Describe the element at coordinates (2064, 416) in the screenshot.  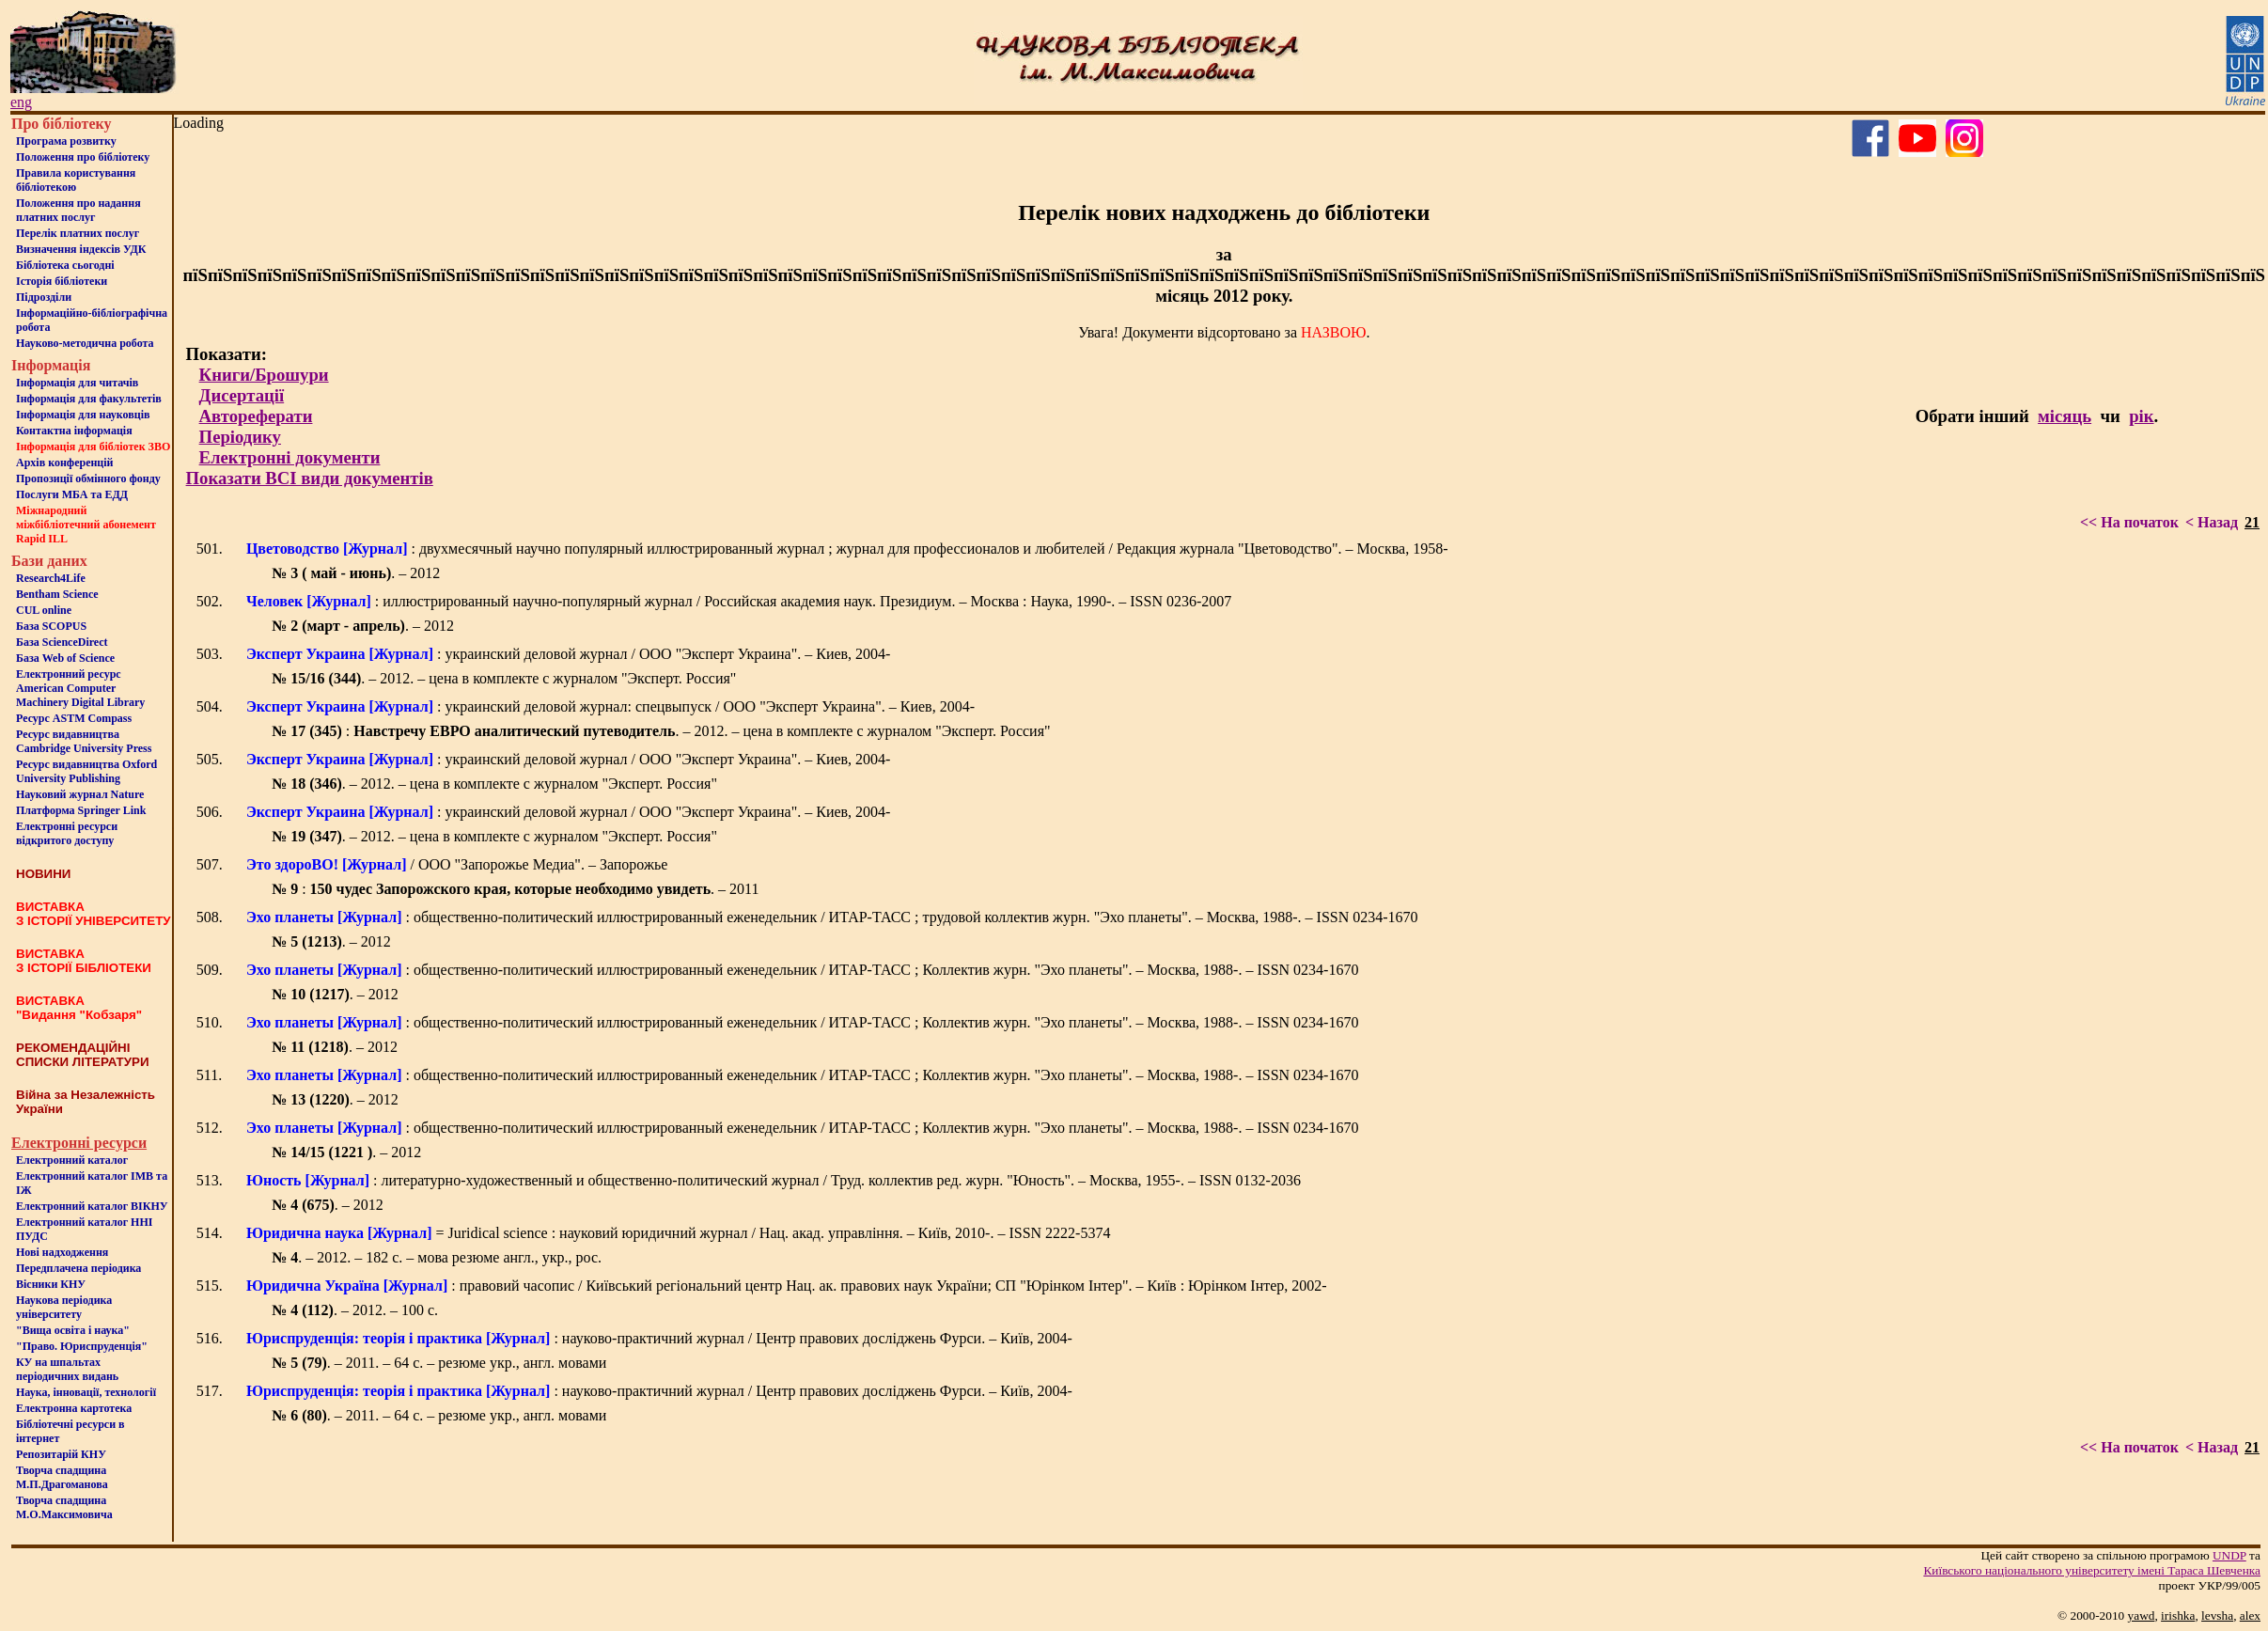
I see `місяць` at that location.